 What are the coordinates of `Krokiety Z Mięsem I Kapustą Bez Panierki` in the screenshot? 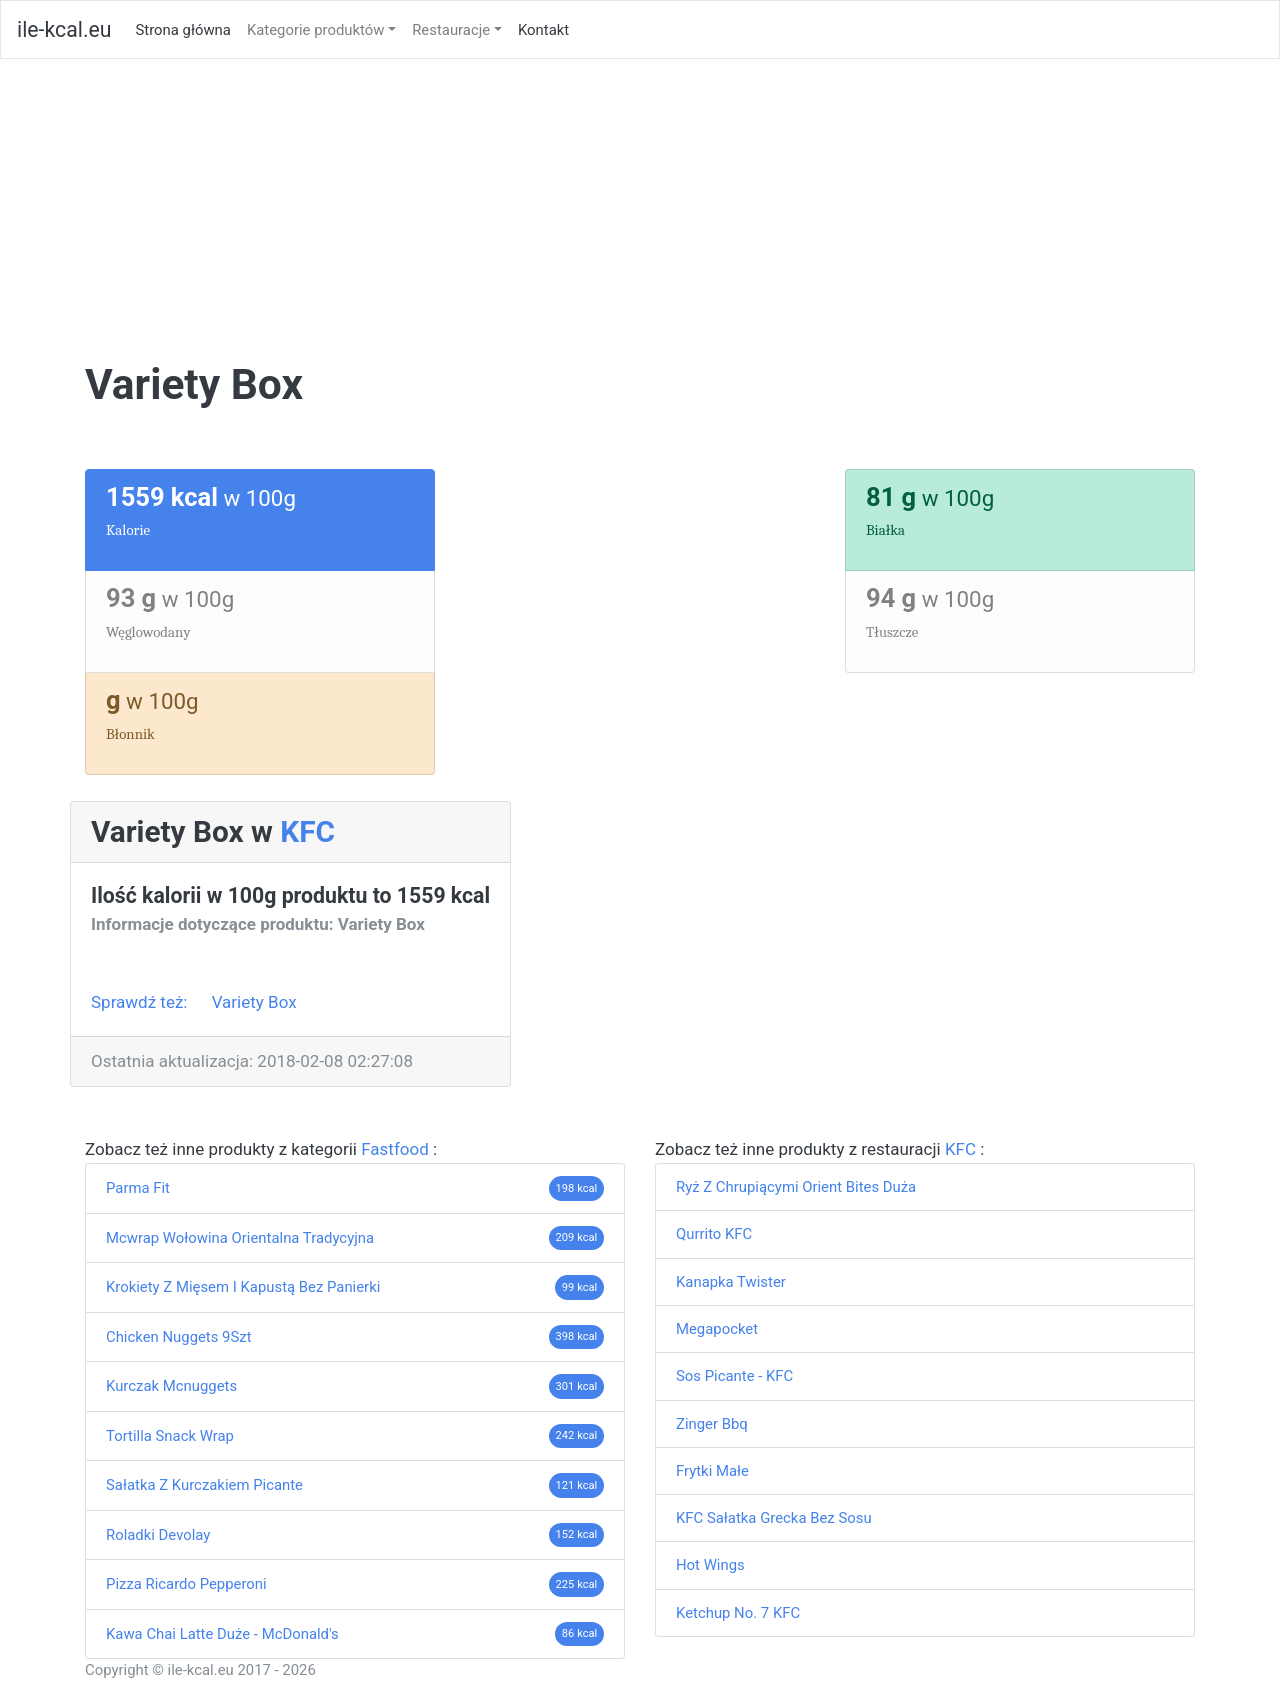 It's located at (243, 1287).